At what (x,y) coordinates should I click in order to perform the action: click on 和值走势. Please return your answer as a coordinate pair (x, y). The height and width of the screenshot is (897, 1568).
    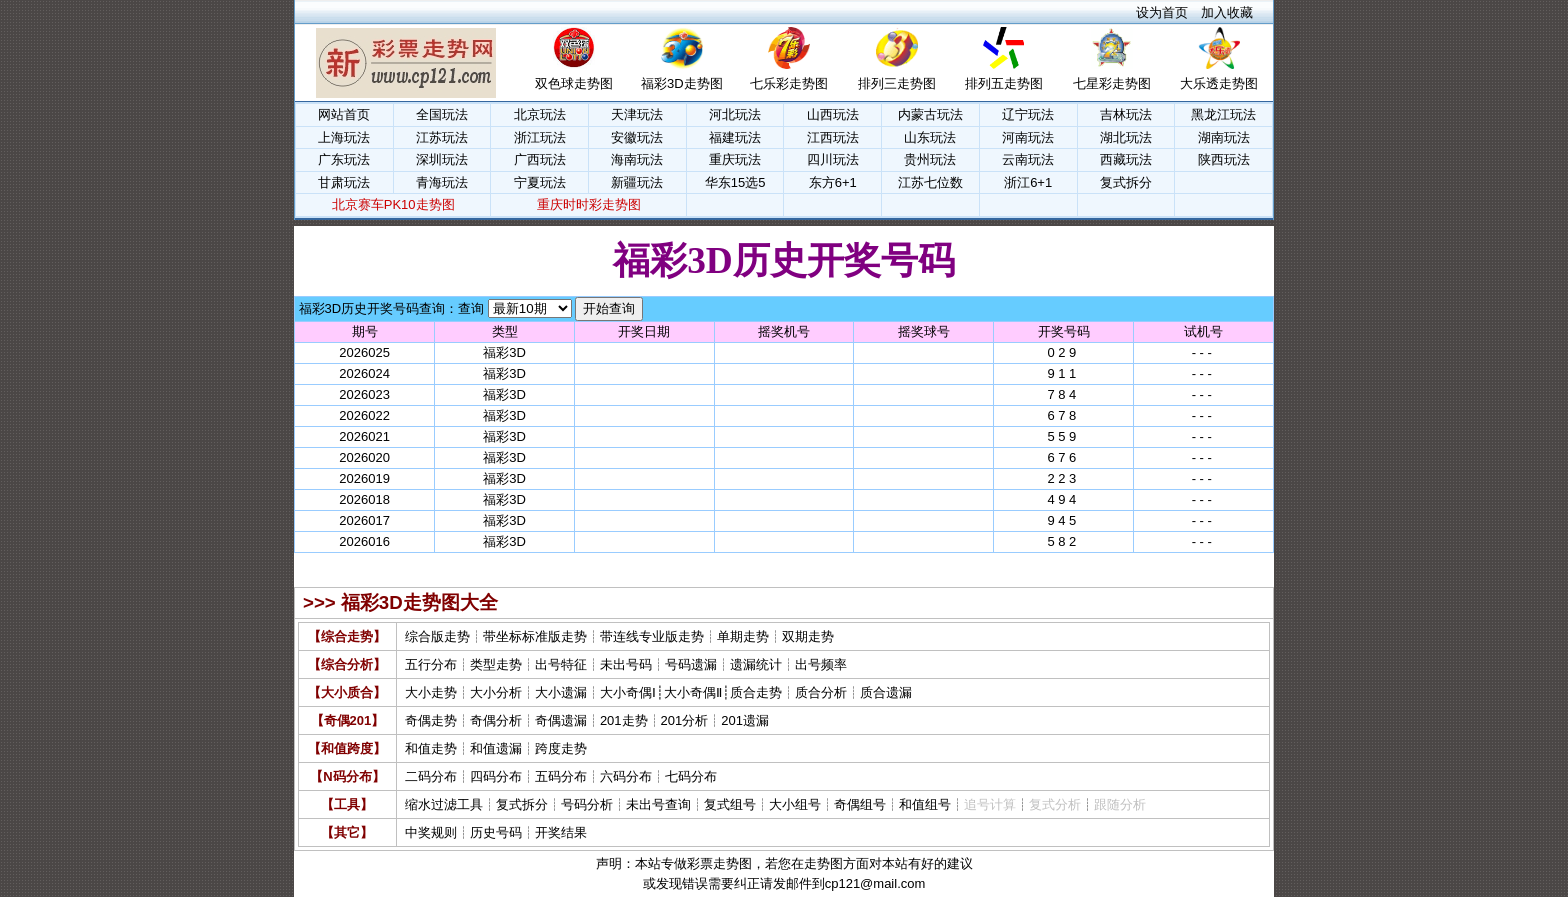
    Looking at the image, I should click on (431, 748).